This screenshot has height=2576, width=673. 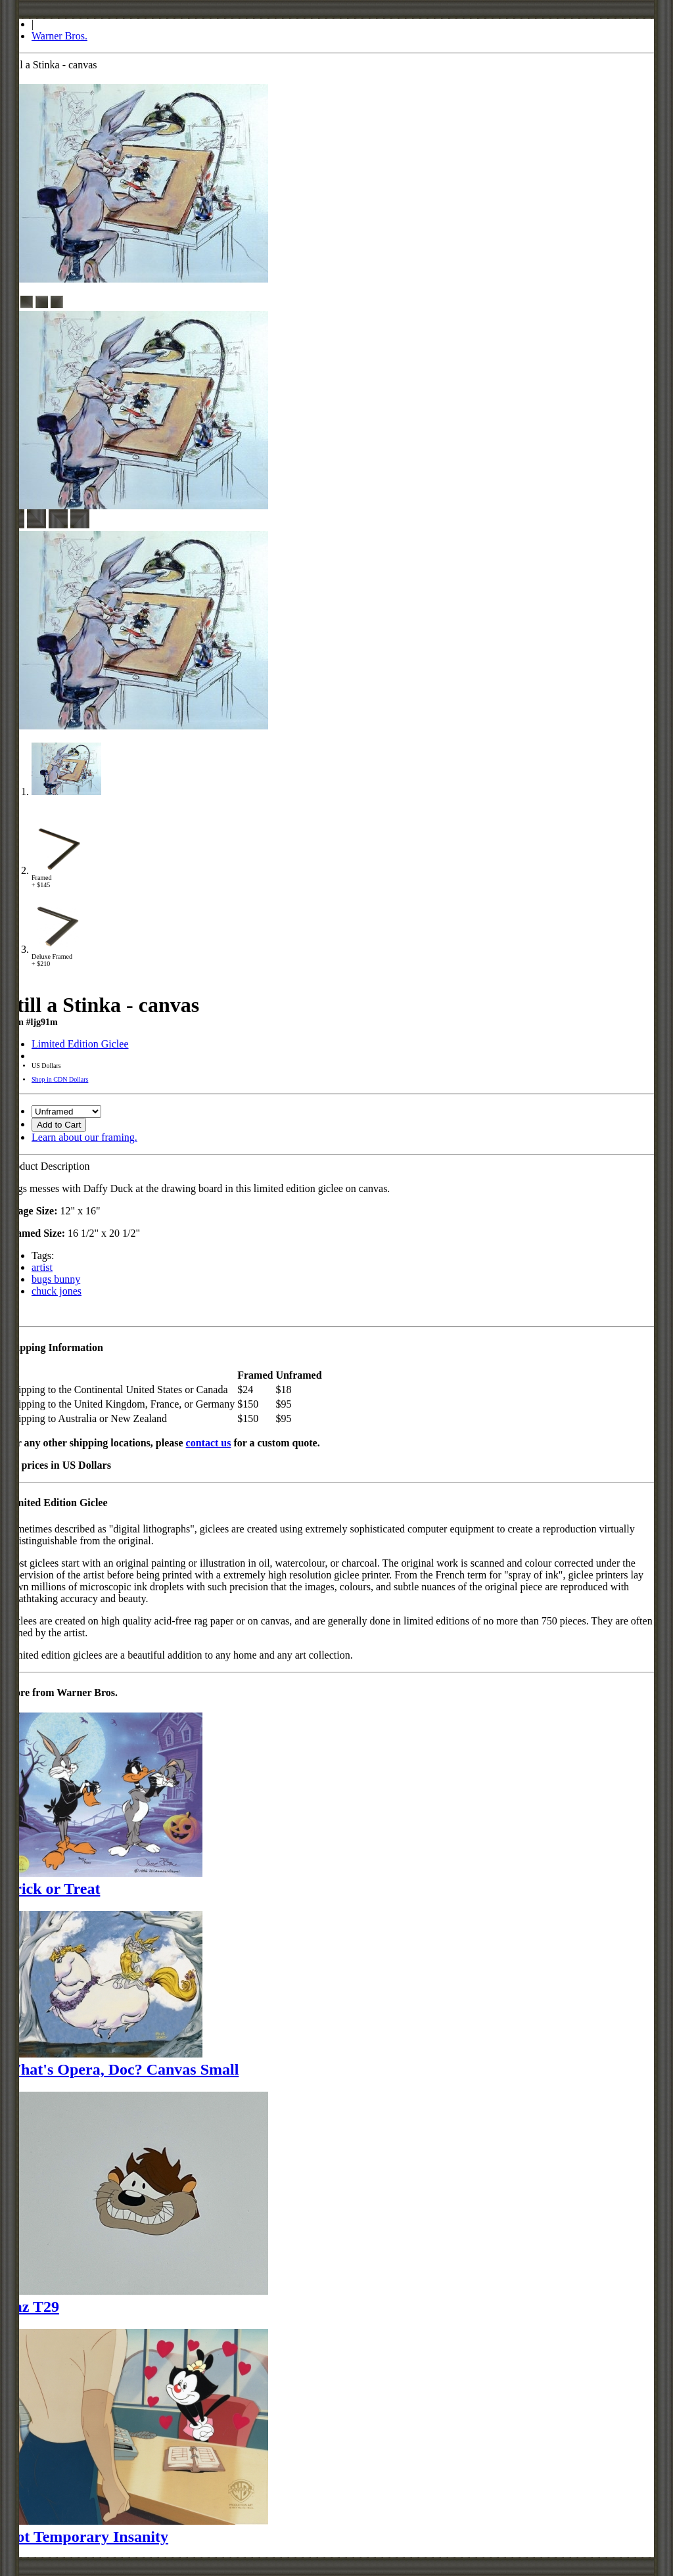 What do you see at coordinates (60, 1079) in the screenshot?
I see `Shop in CDN Dollars` at bounding box center [60, 1079].